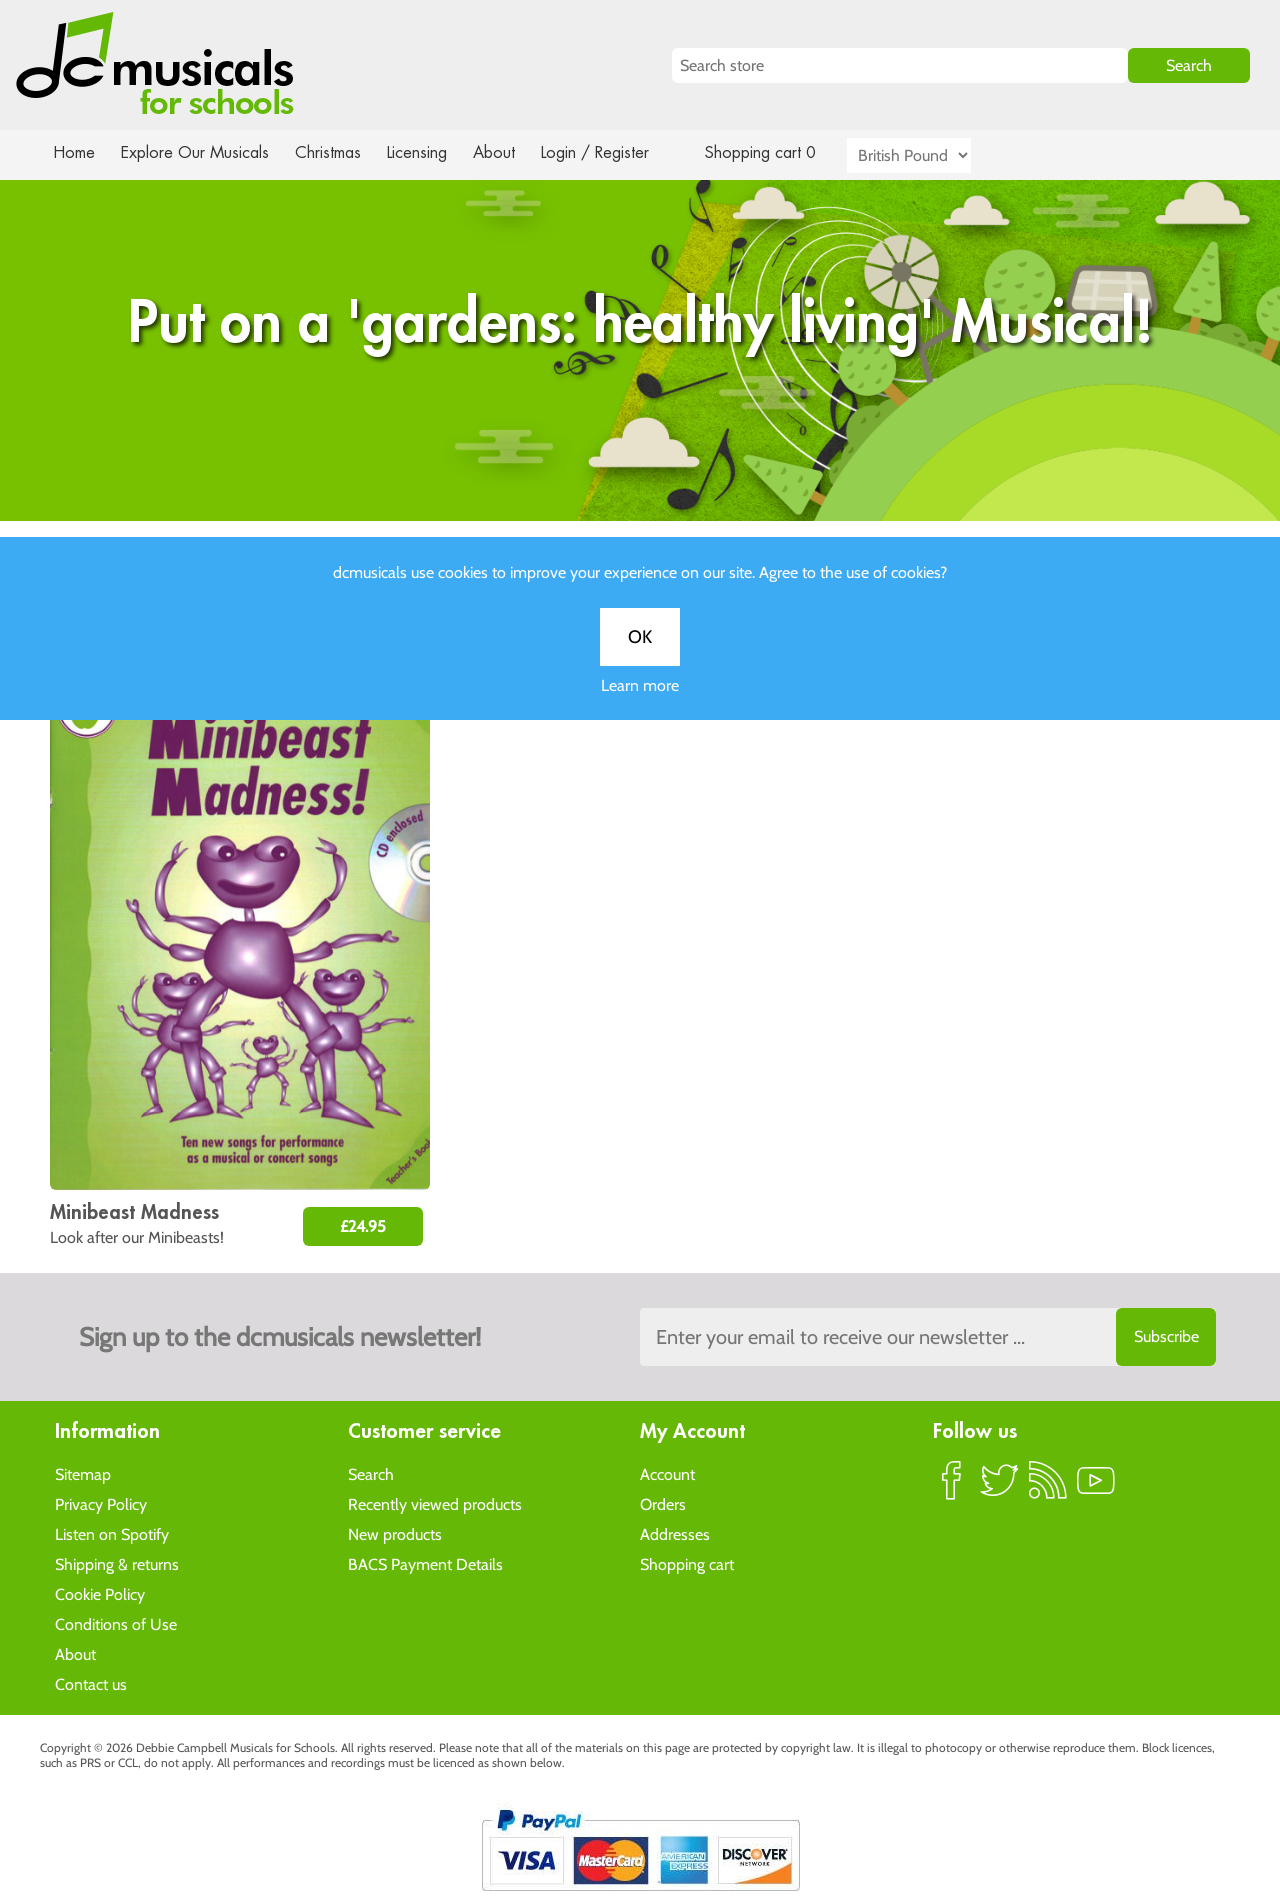  What do you see at coordinates (432, 152) in the screenshot?
I see `Licensing` at bounding box center [432, 152].